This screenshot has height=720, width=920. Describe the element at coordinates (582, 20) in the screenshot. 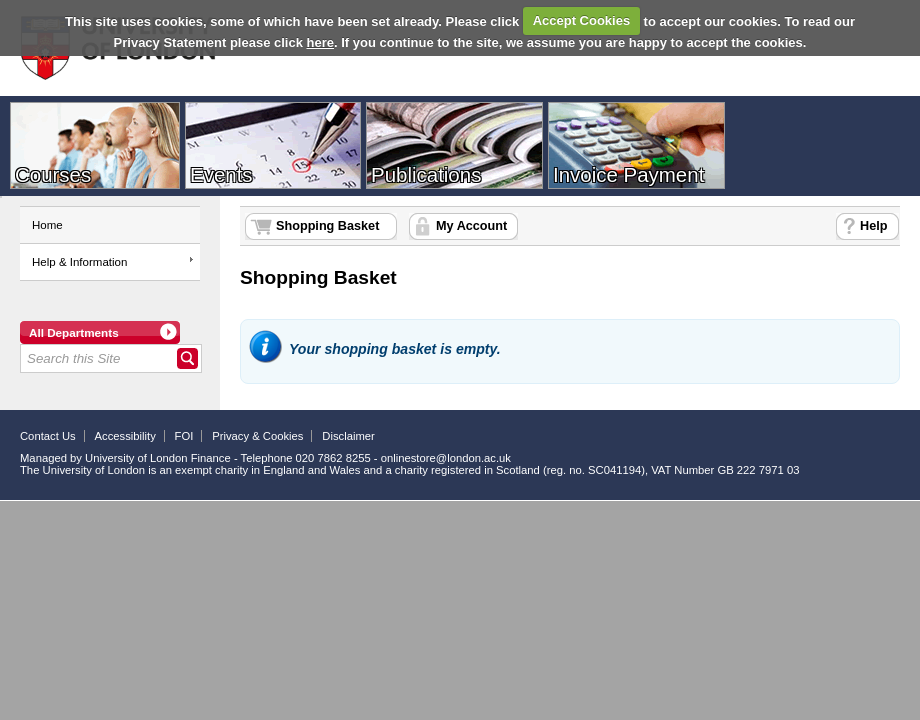

I see `Accept Cookies` at that location.